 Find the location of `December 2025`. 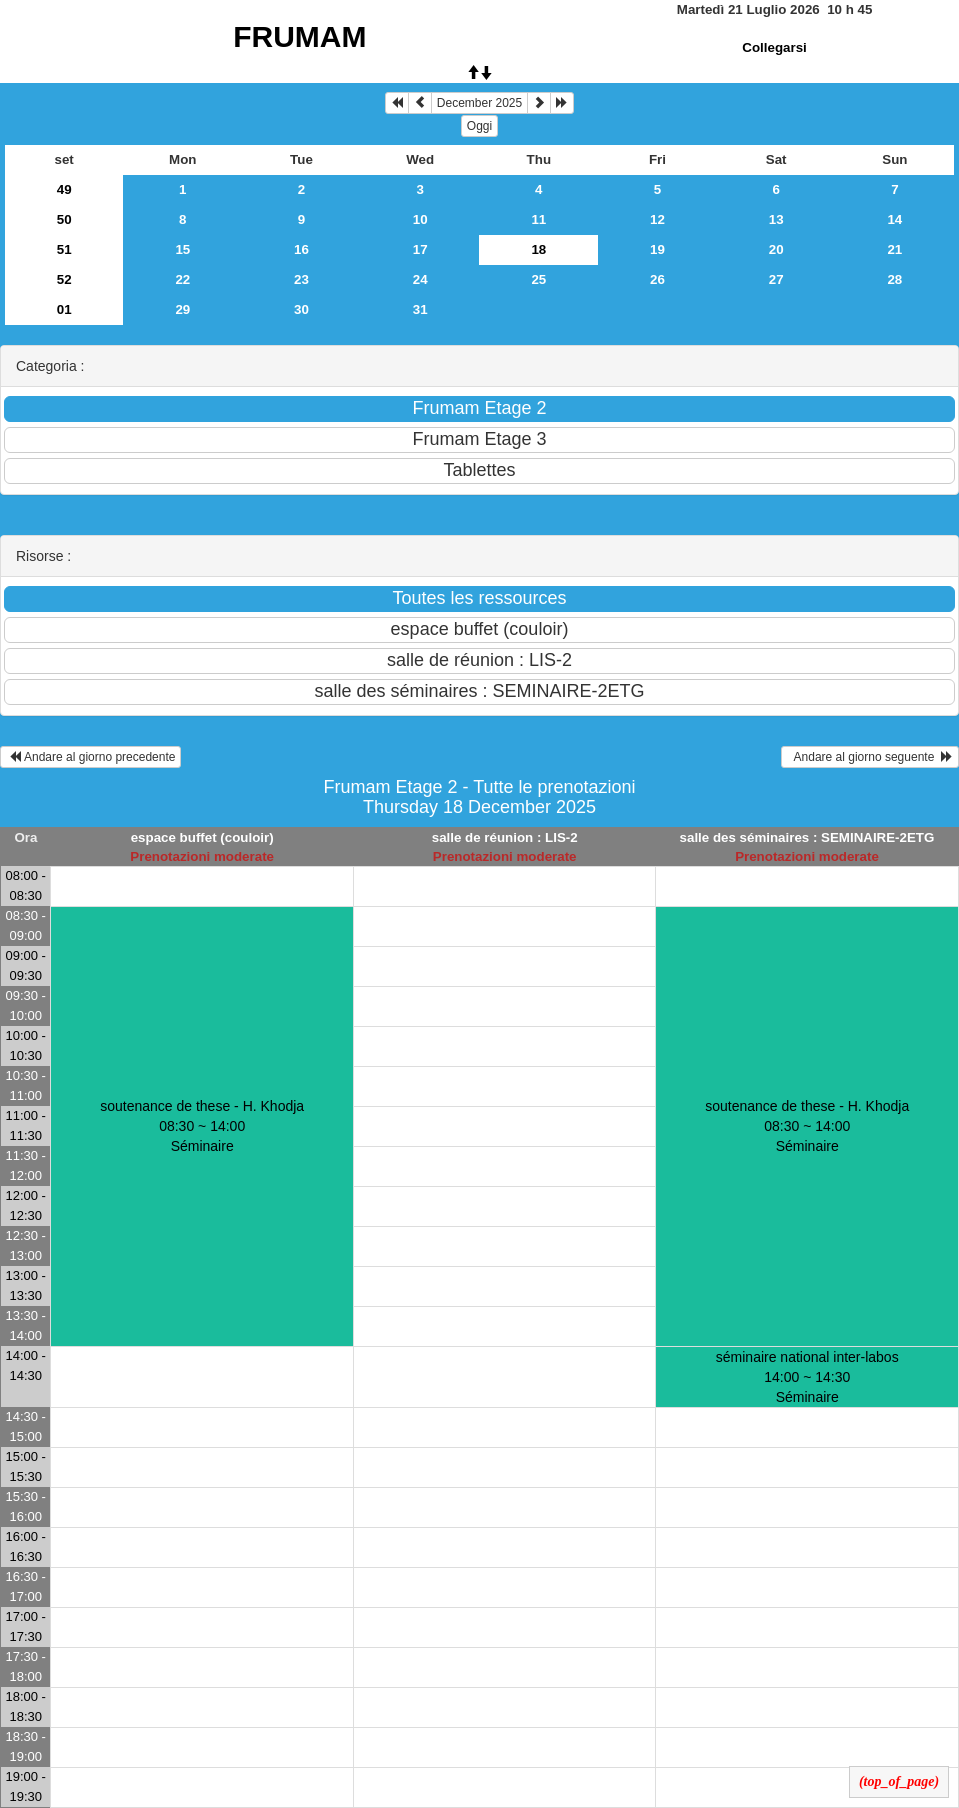

December 2025 is located at coordinates (479, 103).